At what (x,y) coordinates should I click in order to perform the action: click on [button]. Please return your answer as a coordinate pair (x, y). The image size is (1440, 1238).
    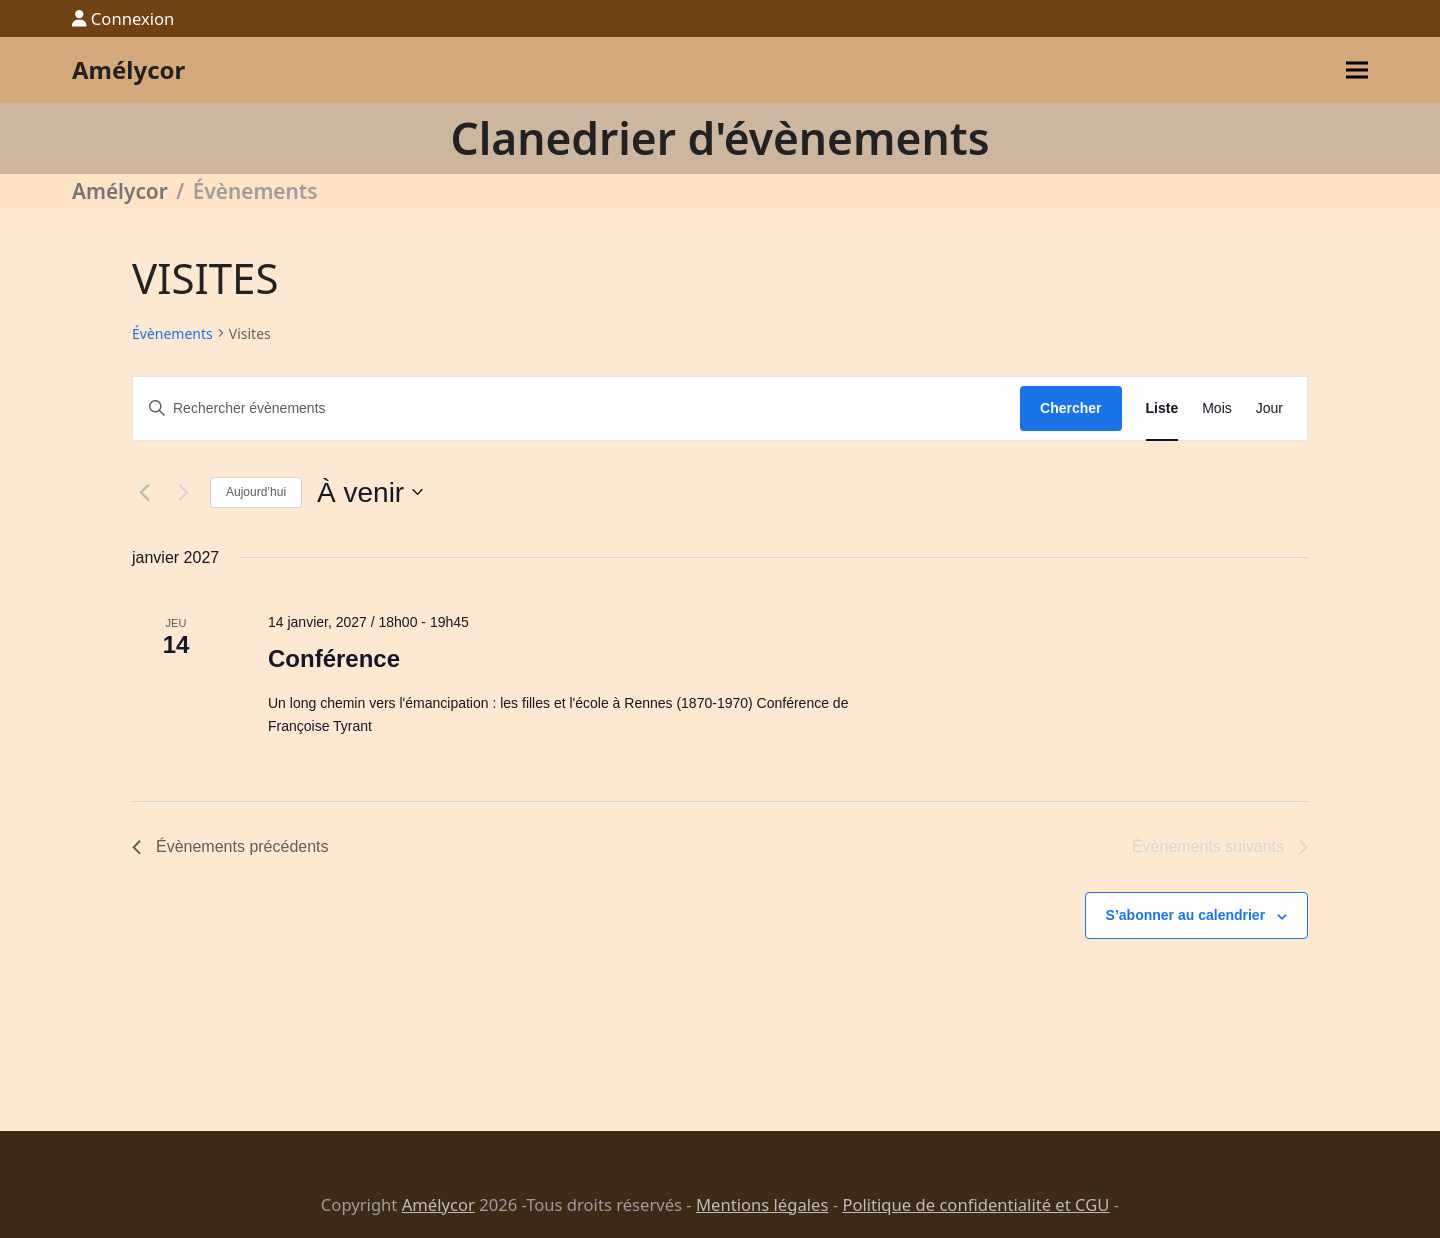
    Looking at the image, I should click on (1357, 70).